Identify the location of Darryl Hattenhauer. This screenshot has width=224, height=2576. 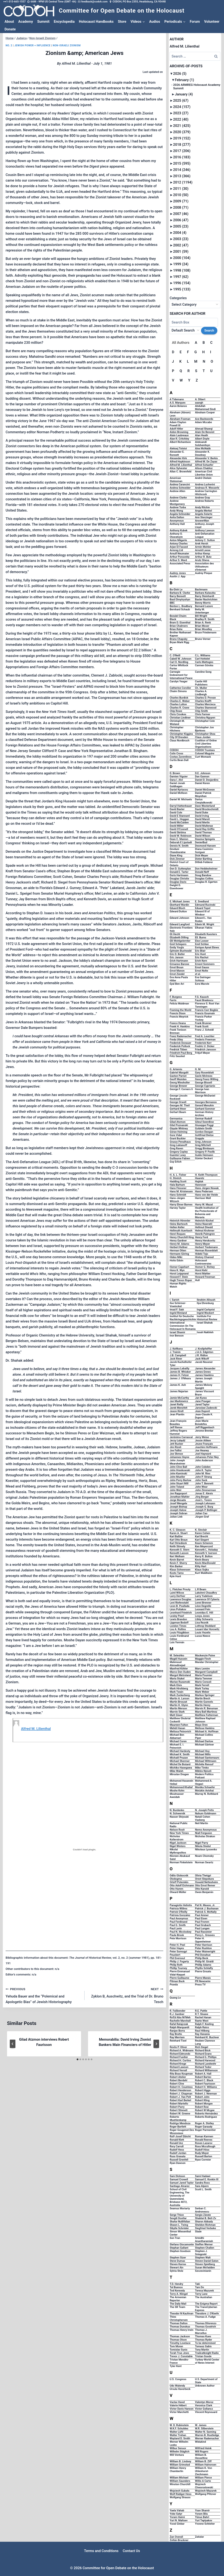
(181, 805).